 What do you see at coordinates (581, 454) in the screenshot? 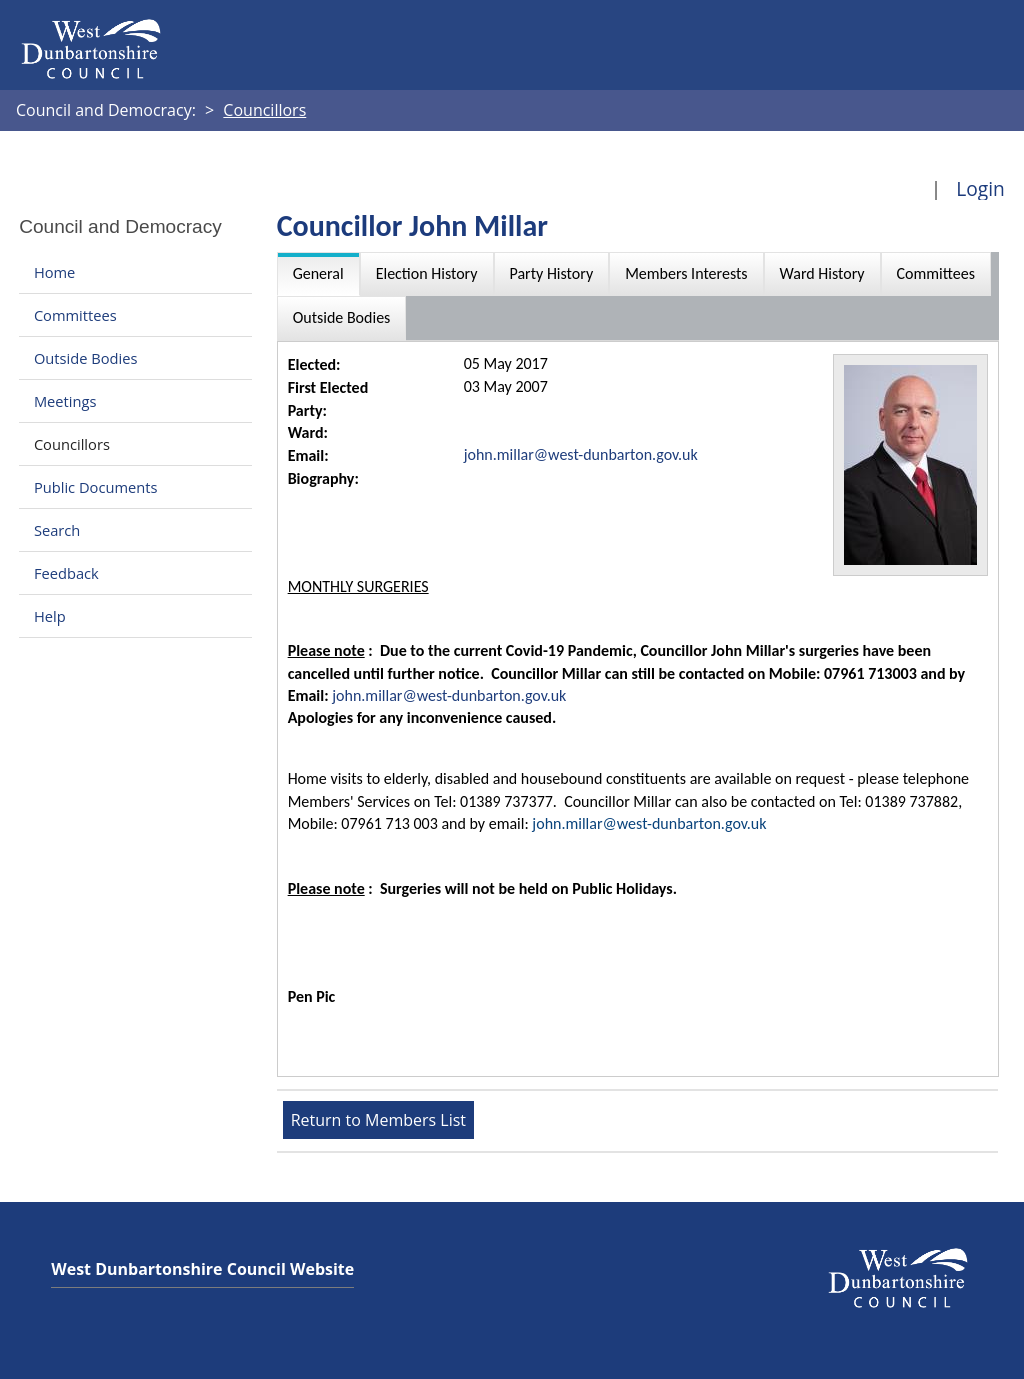
I see `john.millar@west-dunbarton.gov.uk` at bounding box center [581, 454].